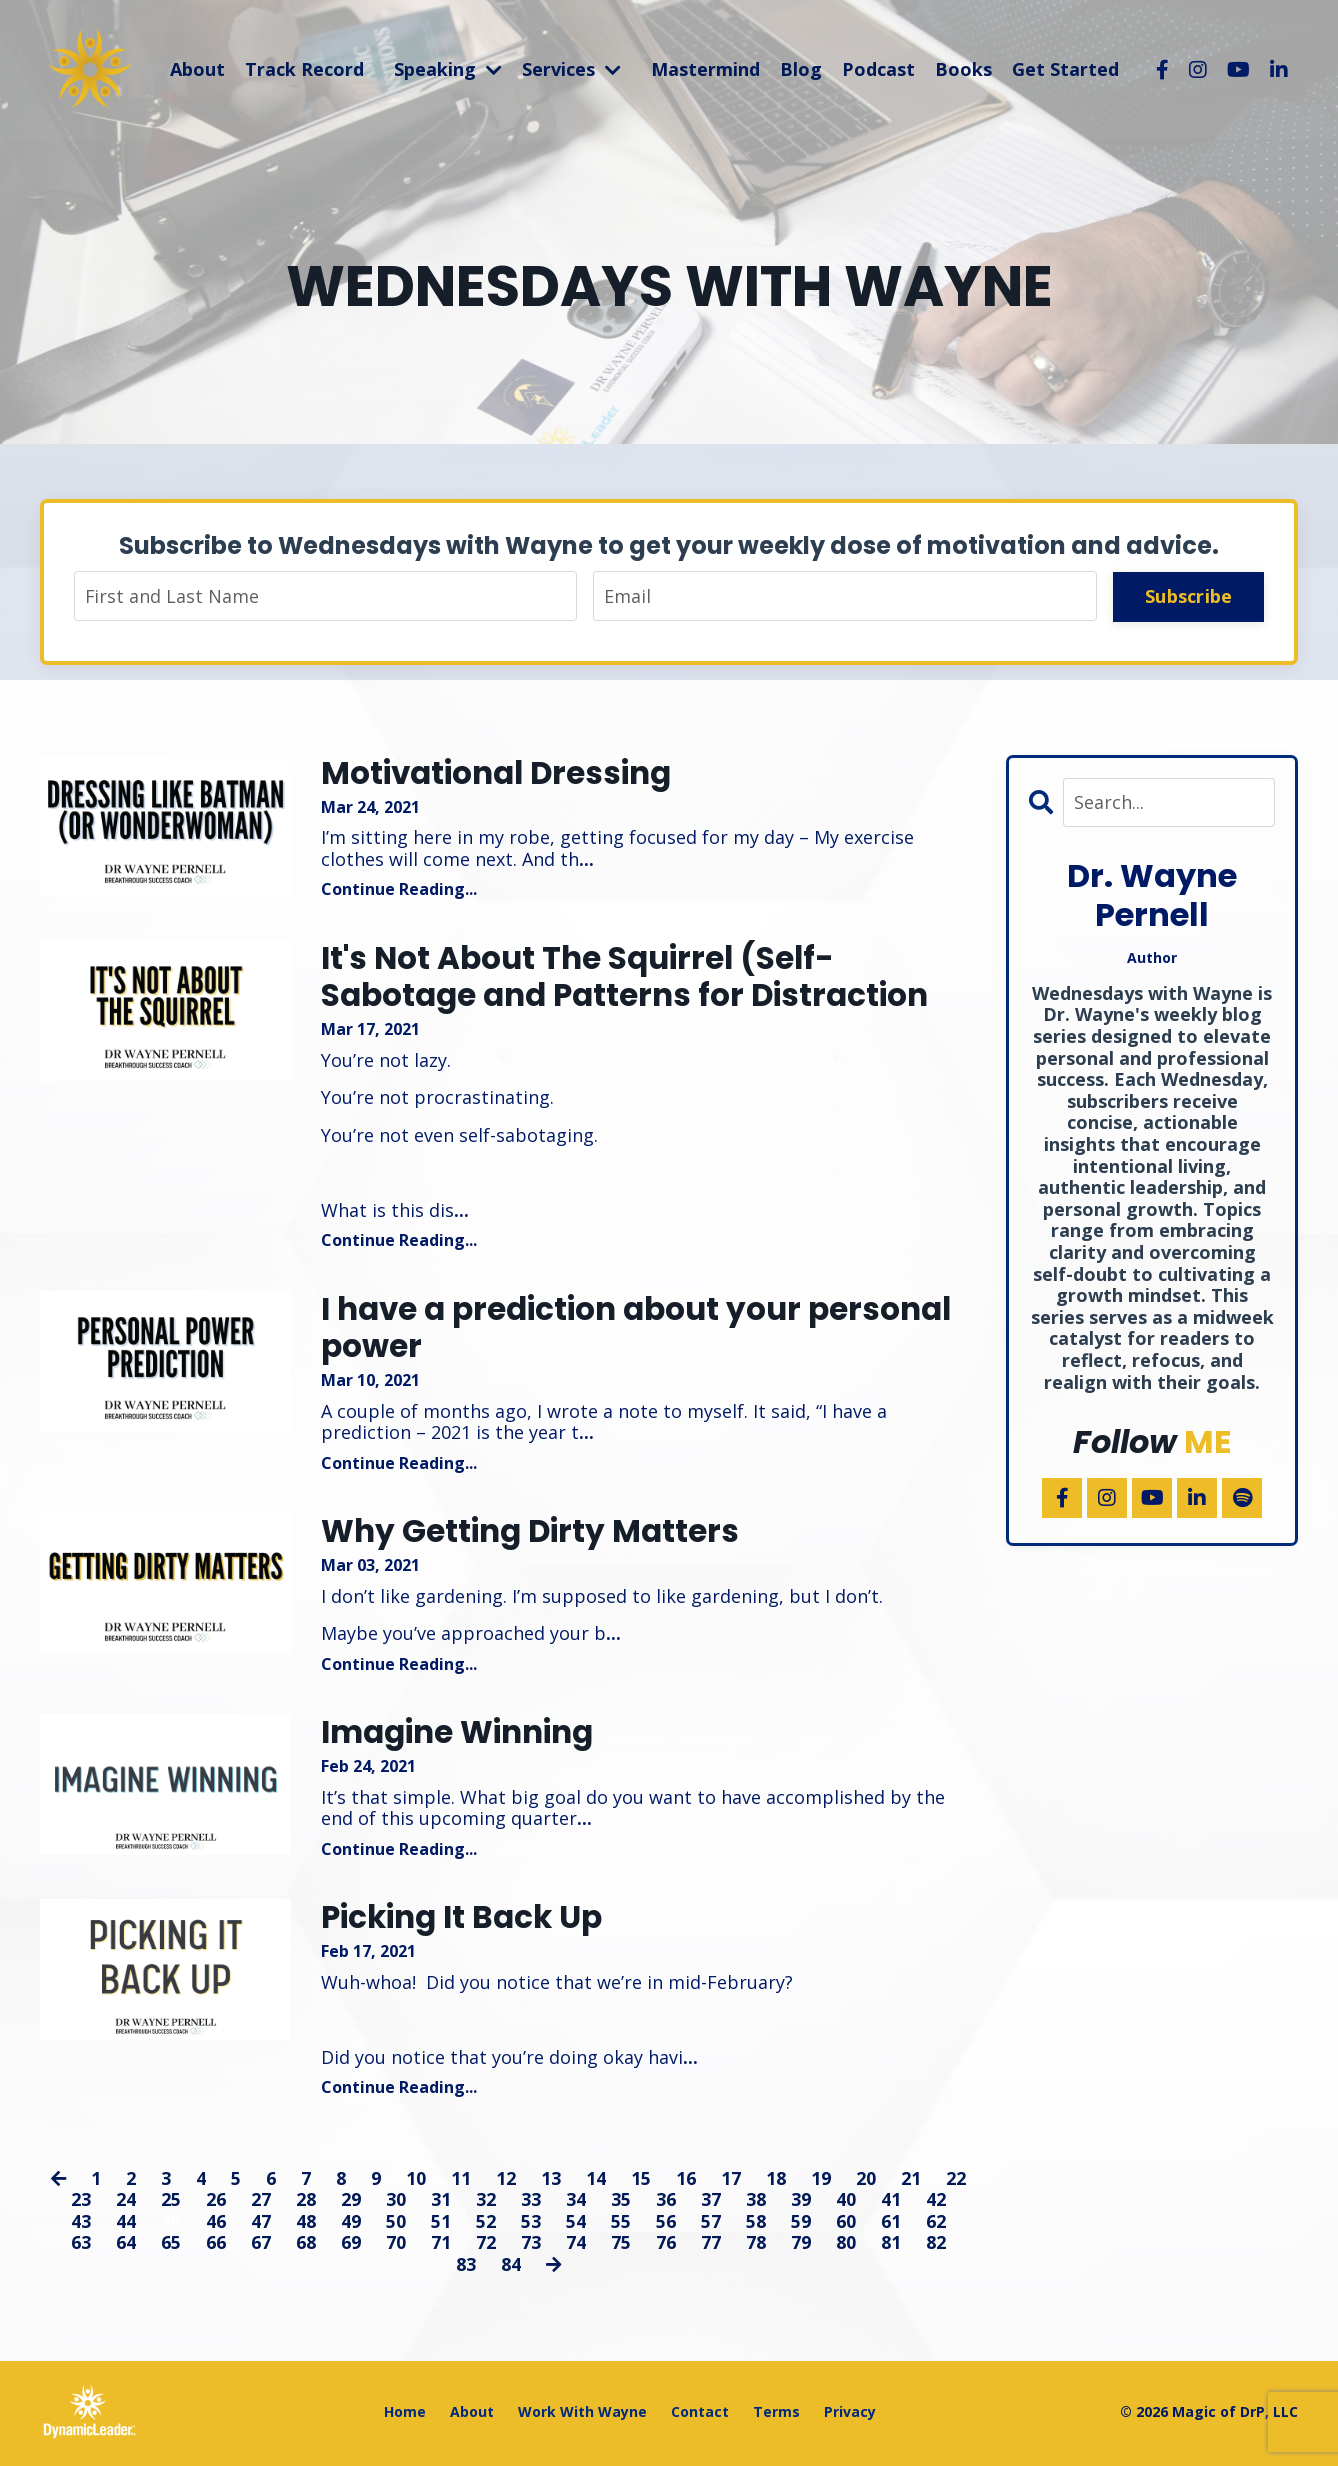 The width and height of the screenshot is (1338, 2466). I want to click on 56, so click(666, 2224).